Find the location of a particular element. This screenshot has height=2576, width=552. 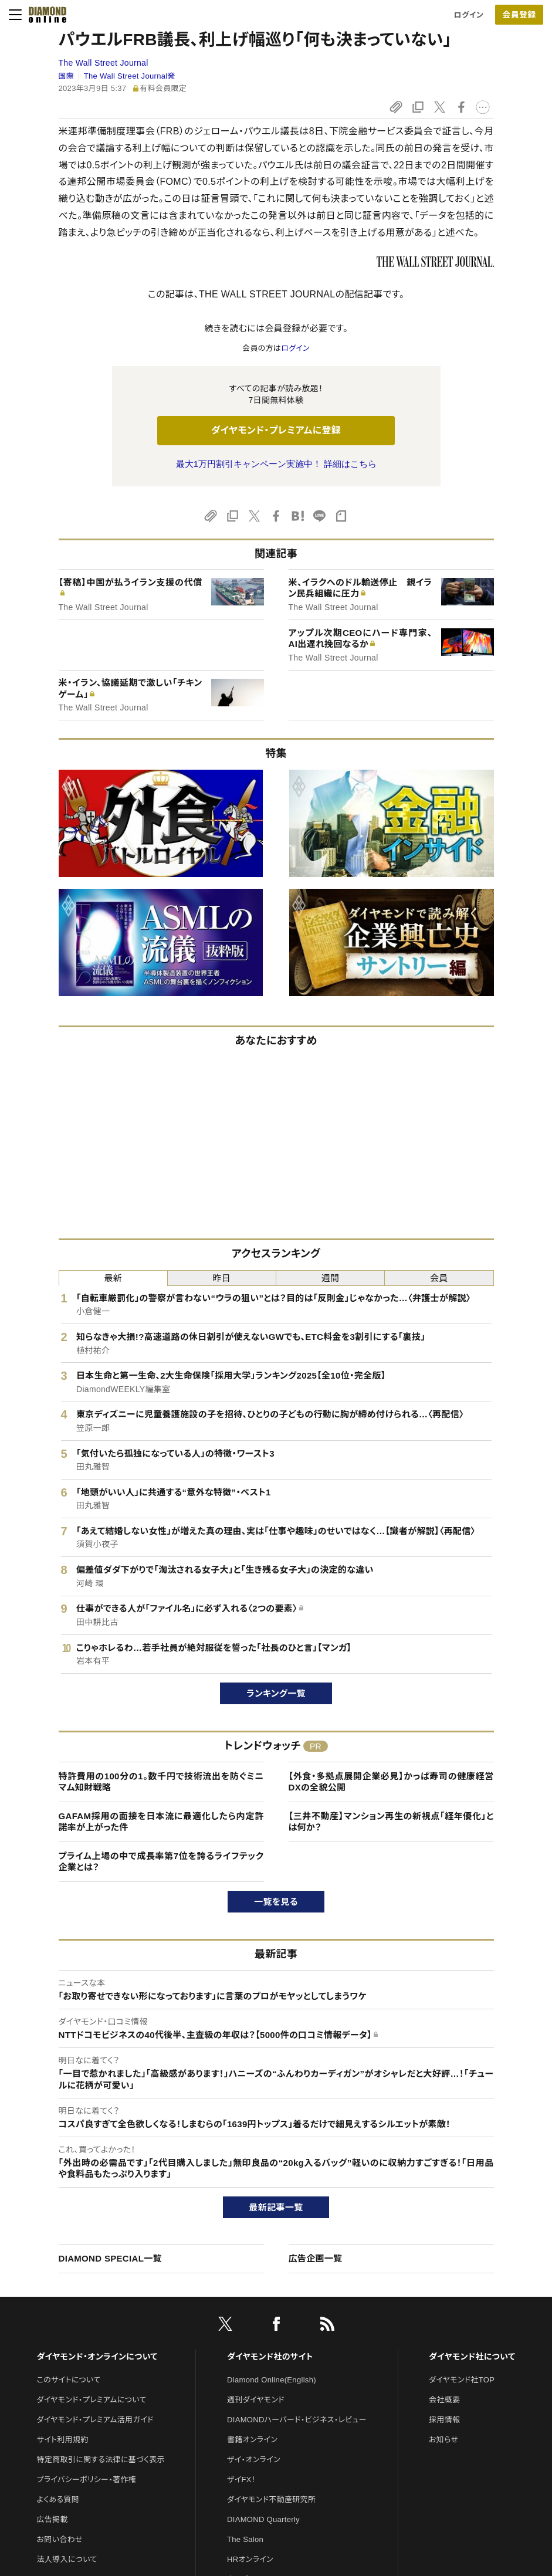

週間 is located at coordinates (330, 1278).